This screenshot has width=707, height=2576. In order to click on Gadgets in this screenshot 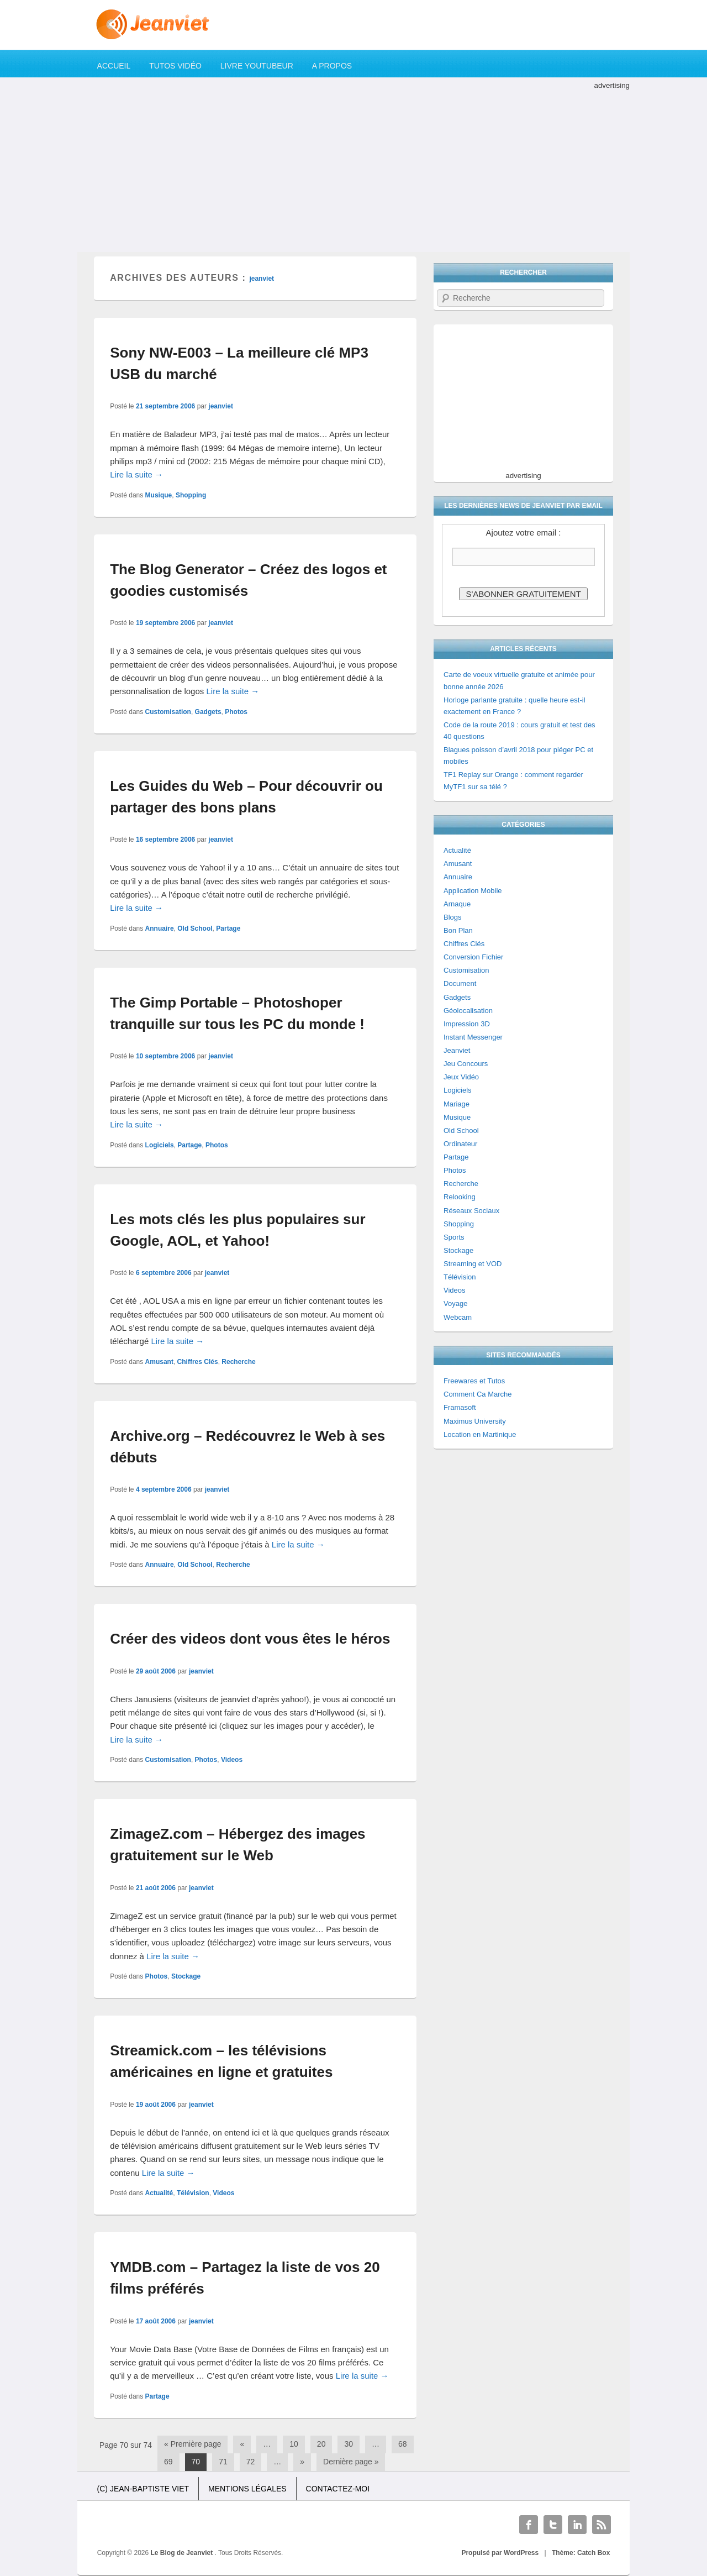, I will do `click(208, 712)`.